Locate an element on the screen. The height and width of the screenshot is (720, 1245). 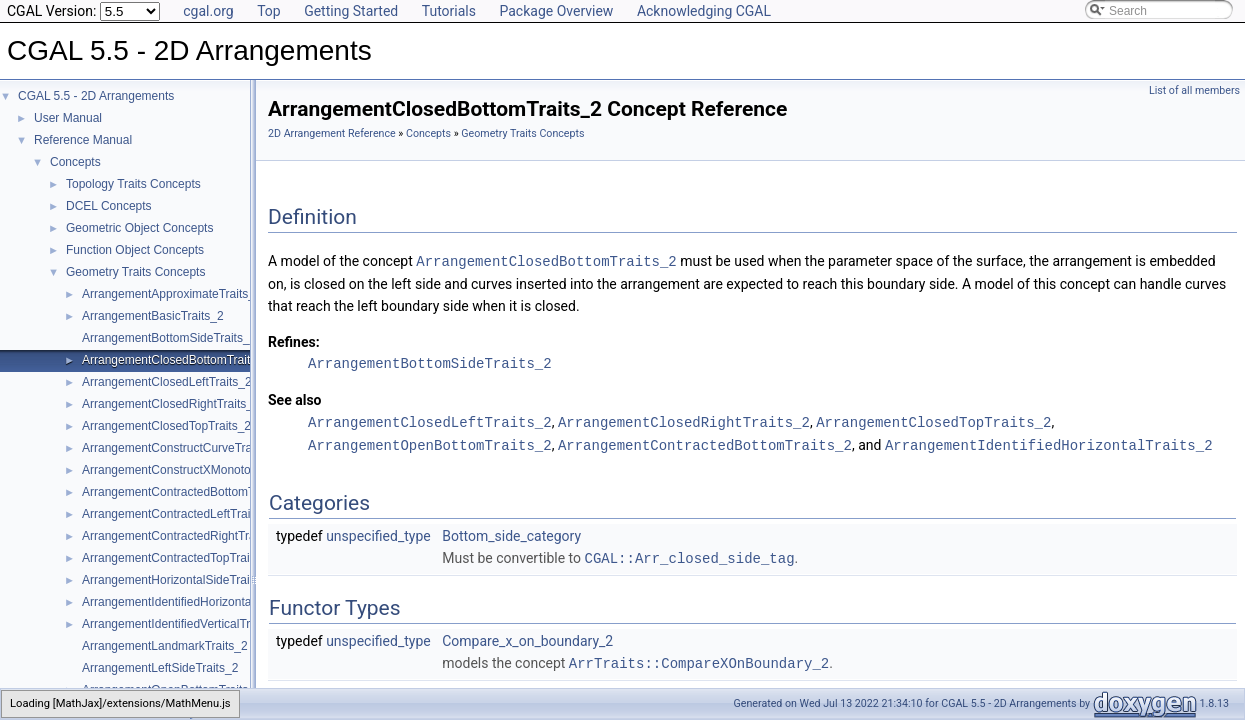
ArrangementClosedBottomTraits_2 is located at coordinates (176, 360).